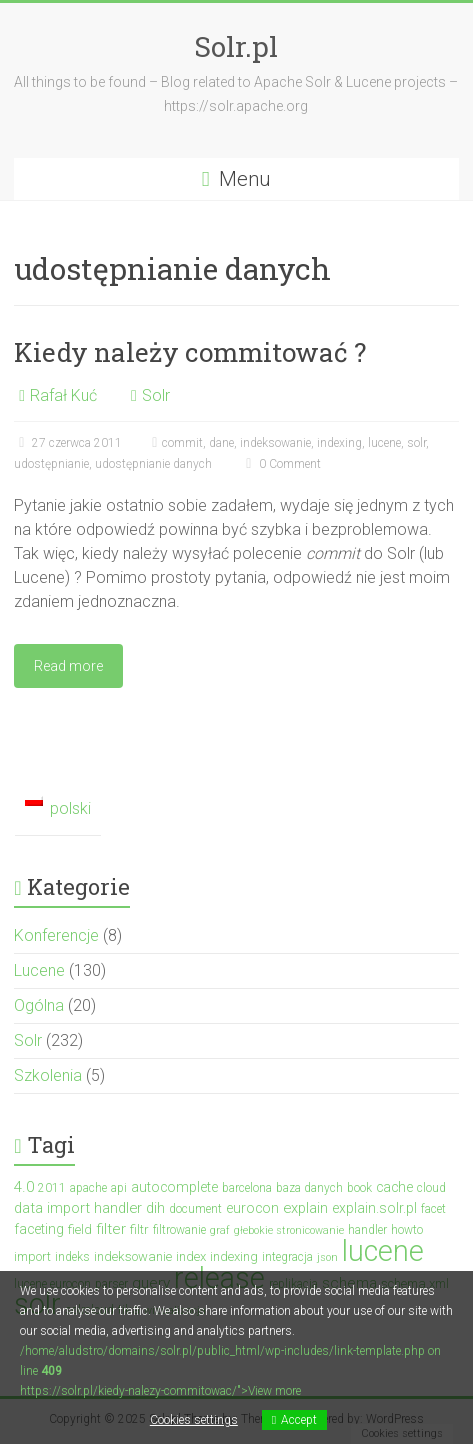 The image size is (473, 1444). What do you see at coordinates (359, 1188) in the screenshot?
I see `book [book (3 elementy)]` at bounding box center [359, 1188].